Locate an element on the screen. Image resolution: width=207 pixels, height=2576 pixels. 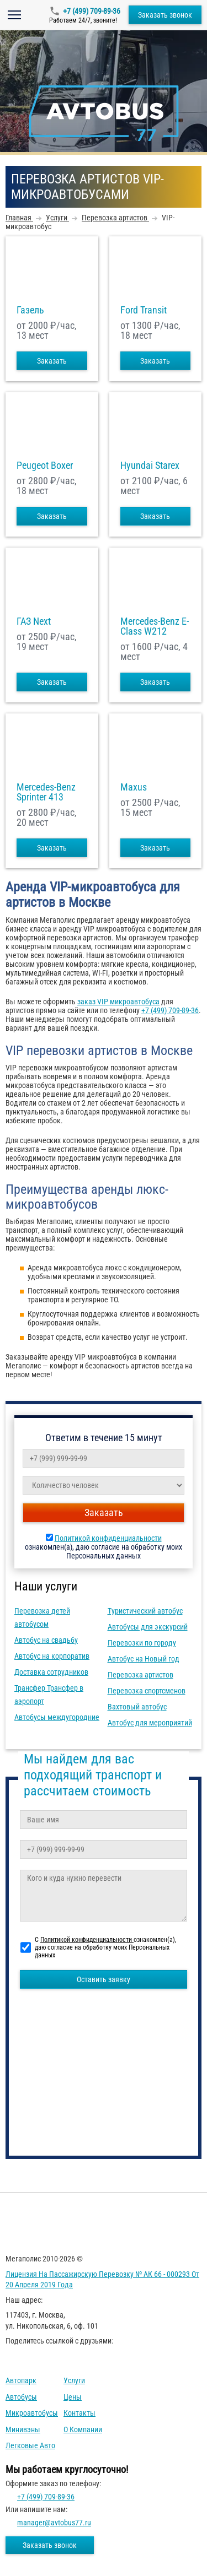
О компании is located at coordinates (82, 2429).